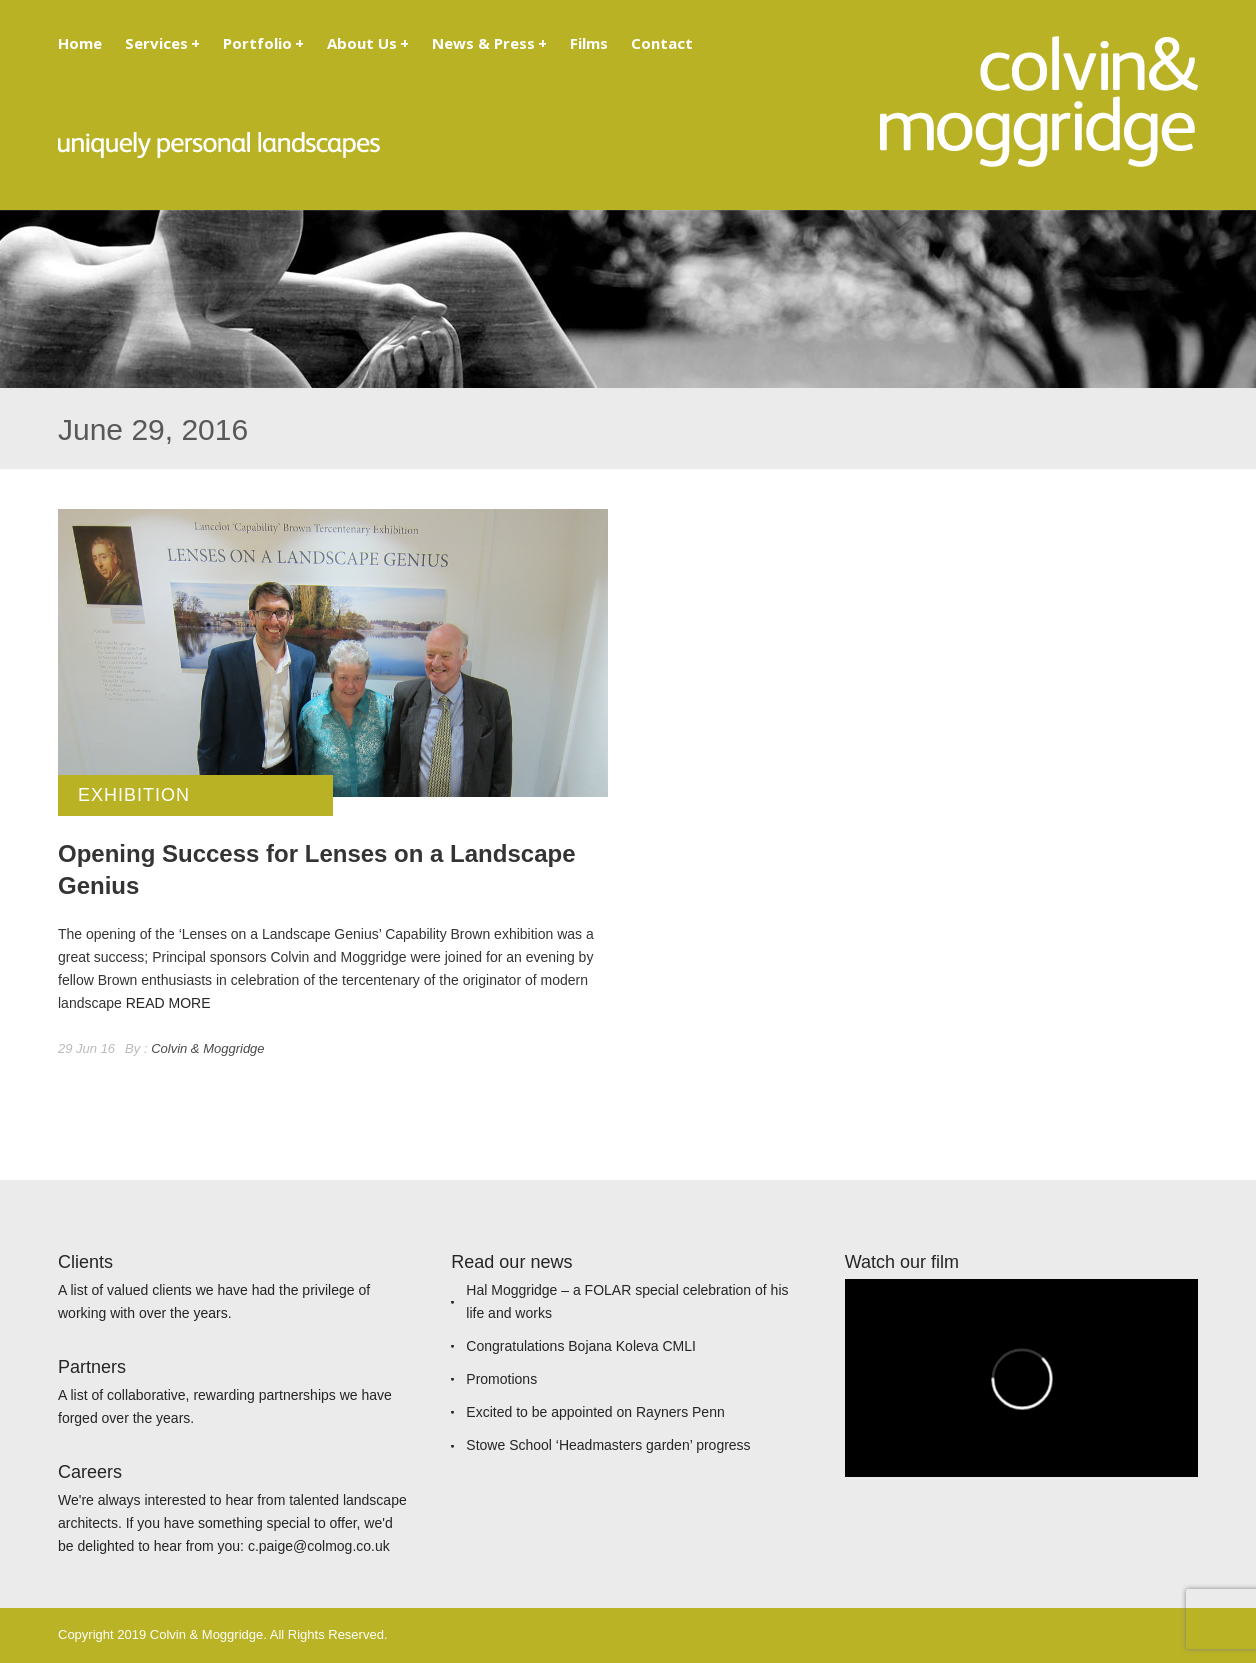 The image size is (1256, 1663). I want to click on Films, so click(589, 43).